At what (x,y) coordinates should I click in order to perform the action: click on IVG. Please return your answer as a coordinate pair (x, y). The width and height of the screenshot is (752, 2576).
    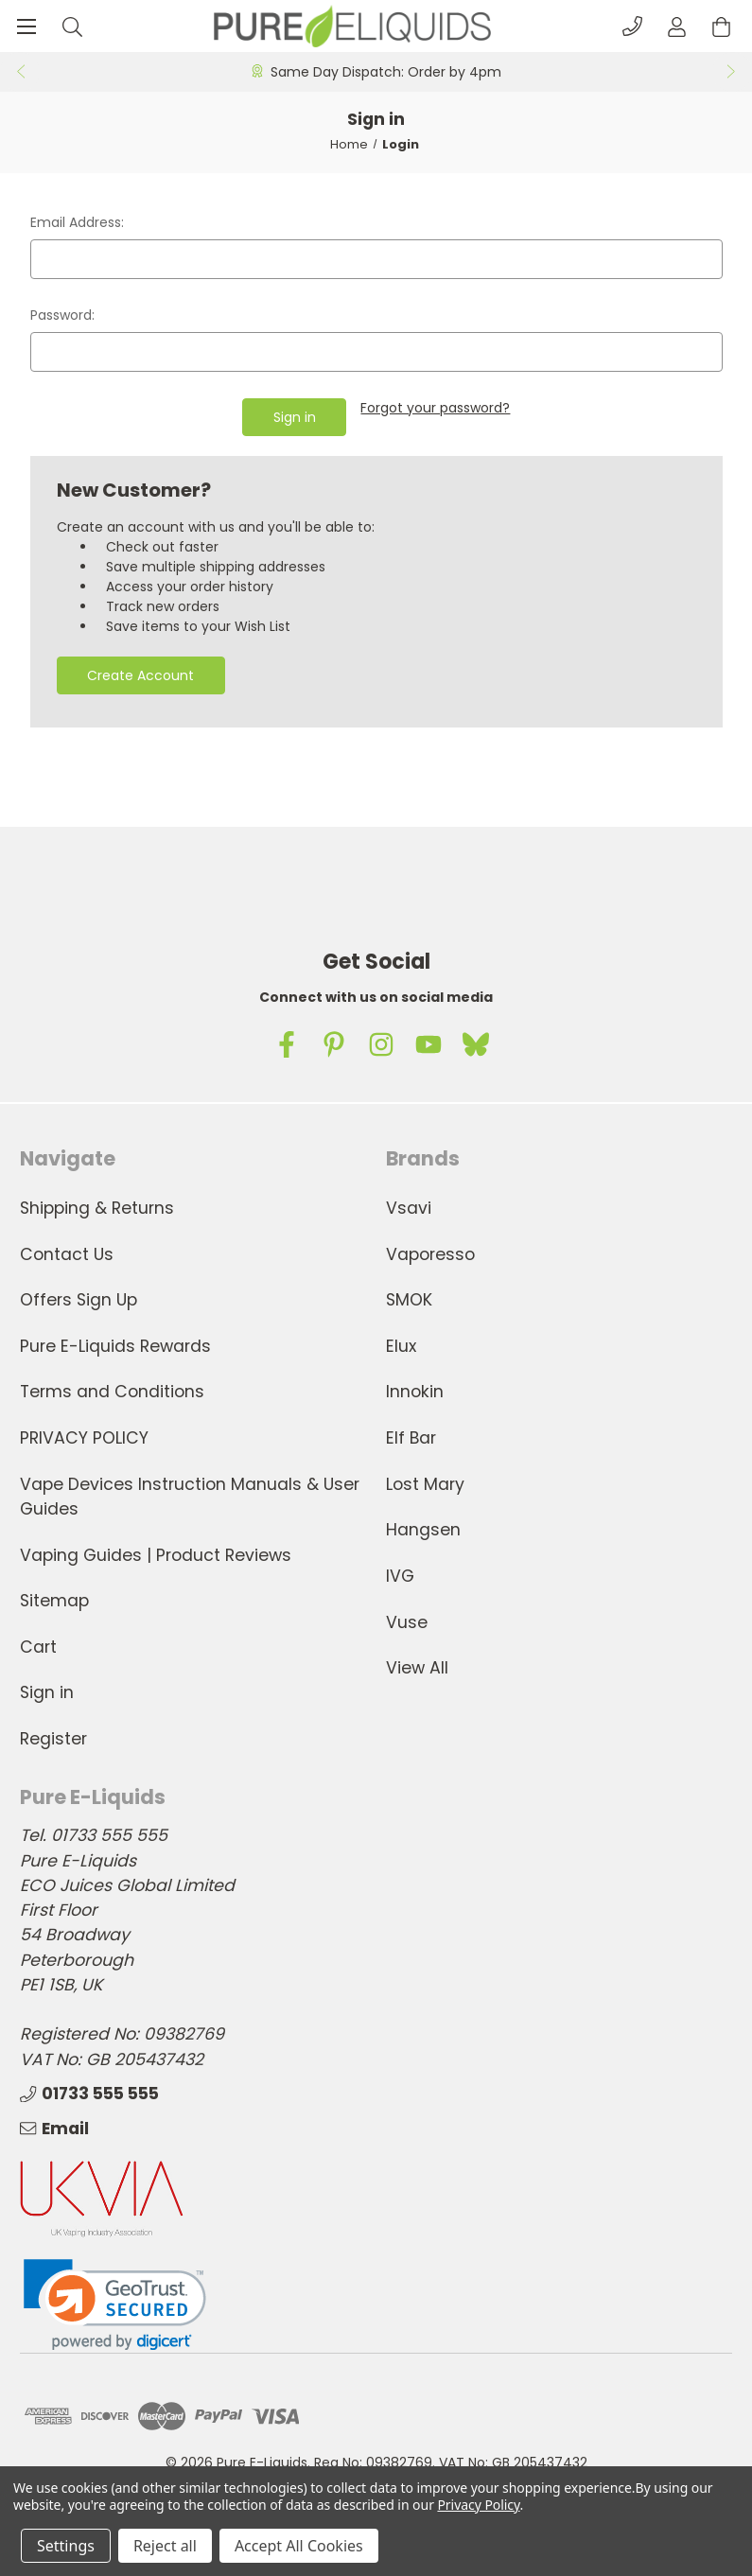
    Looking at the image, I should click on (400, 1576).